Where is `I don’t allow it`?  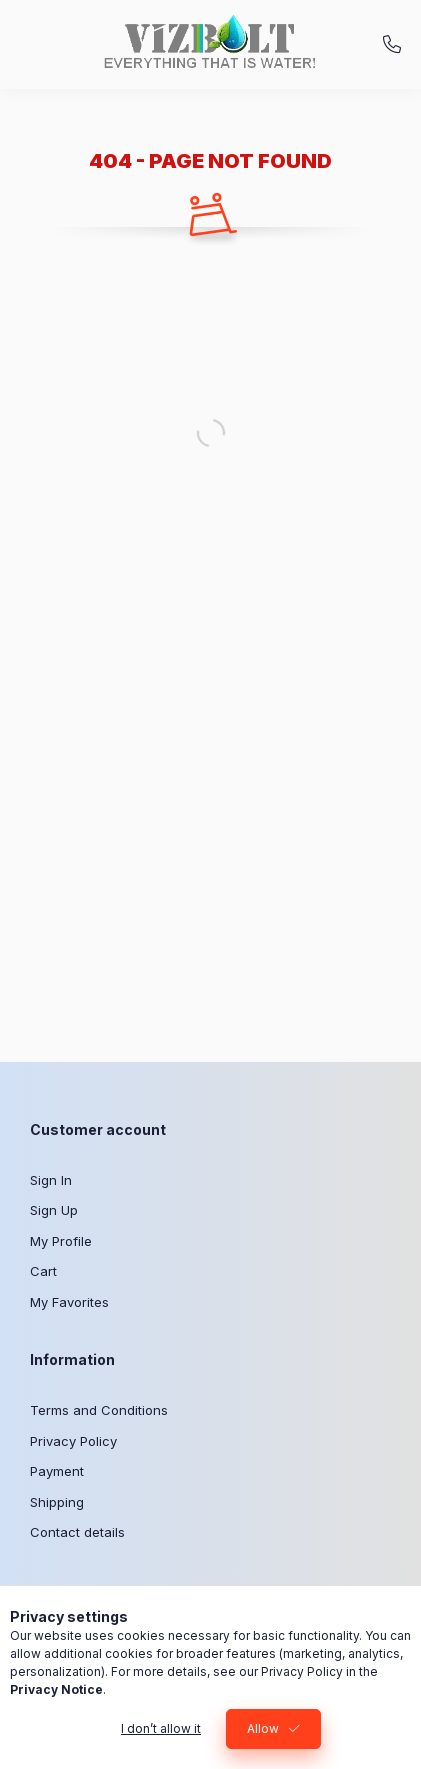 I don’t allow it is located at coordinates (161, 1728).